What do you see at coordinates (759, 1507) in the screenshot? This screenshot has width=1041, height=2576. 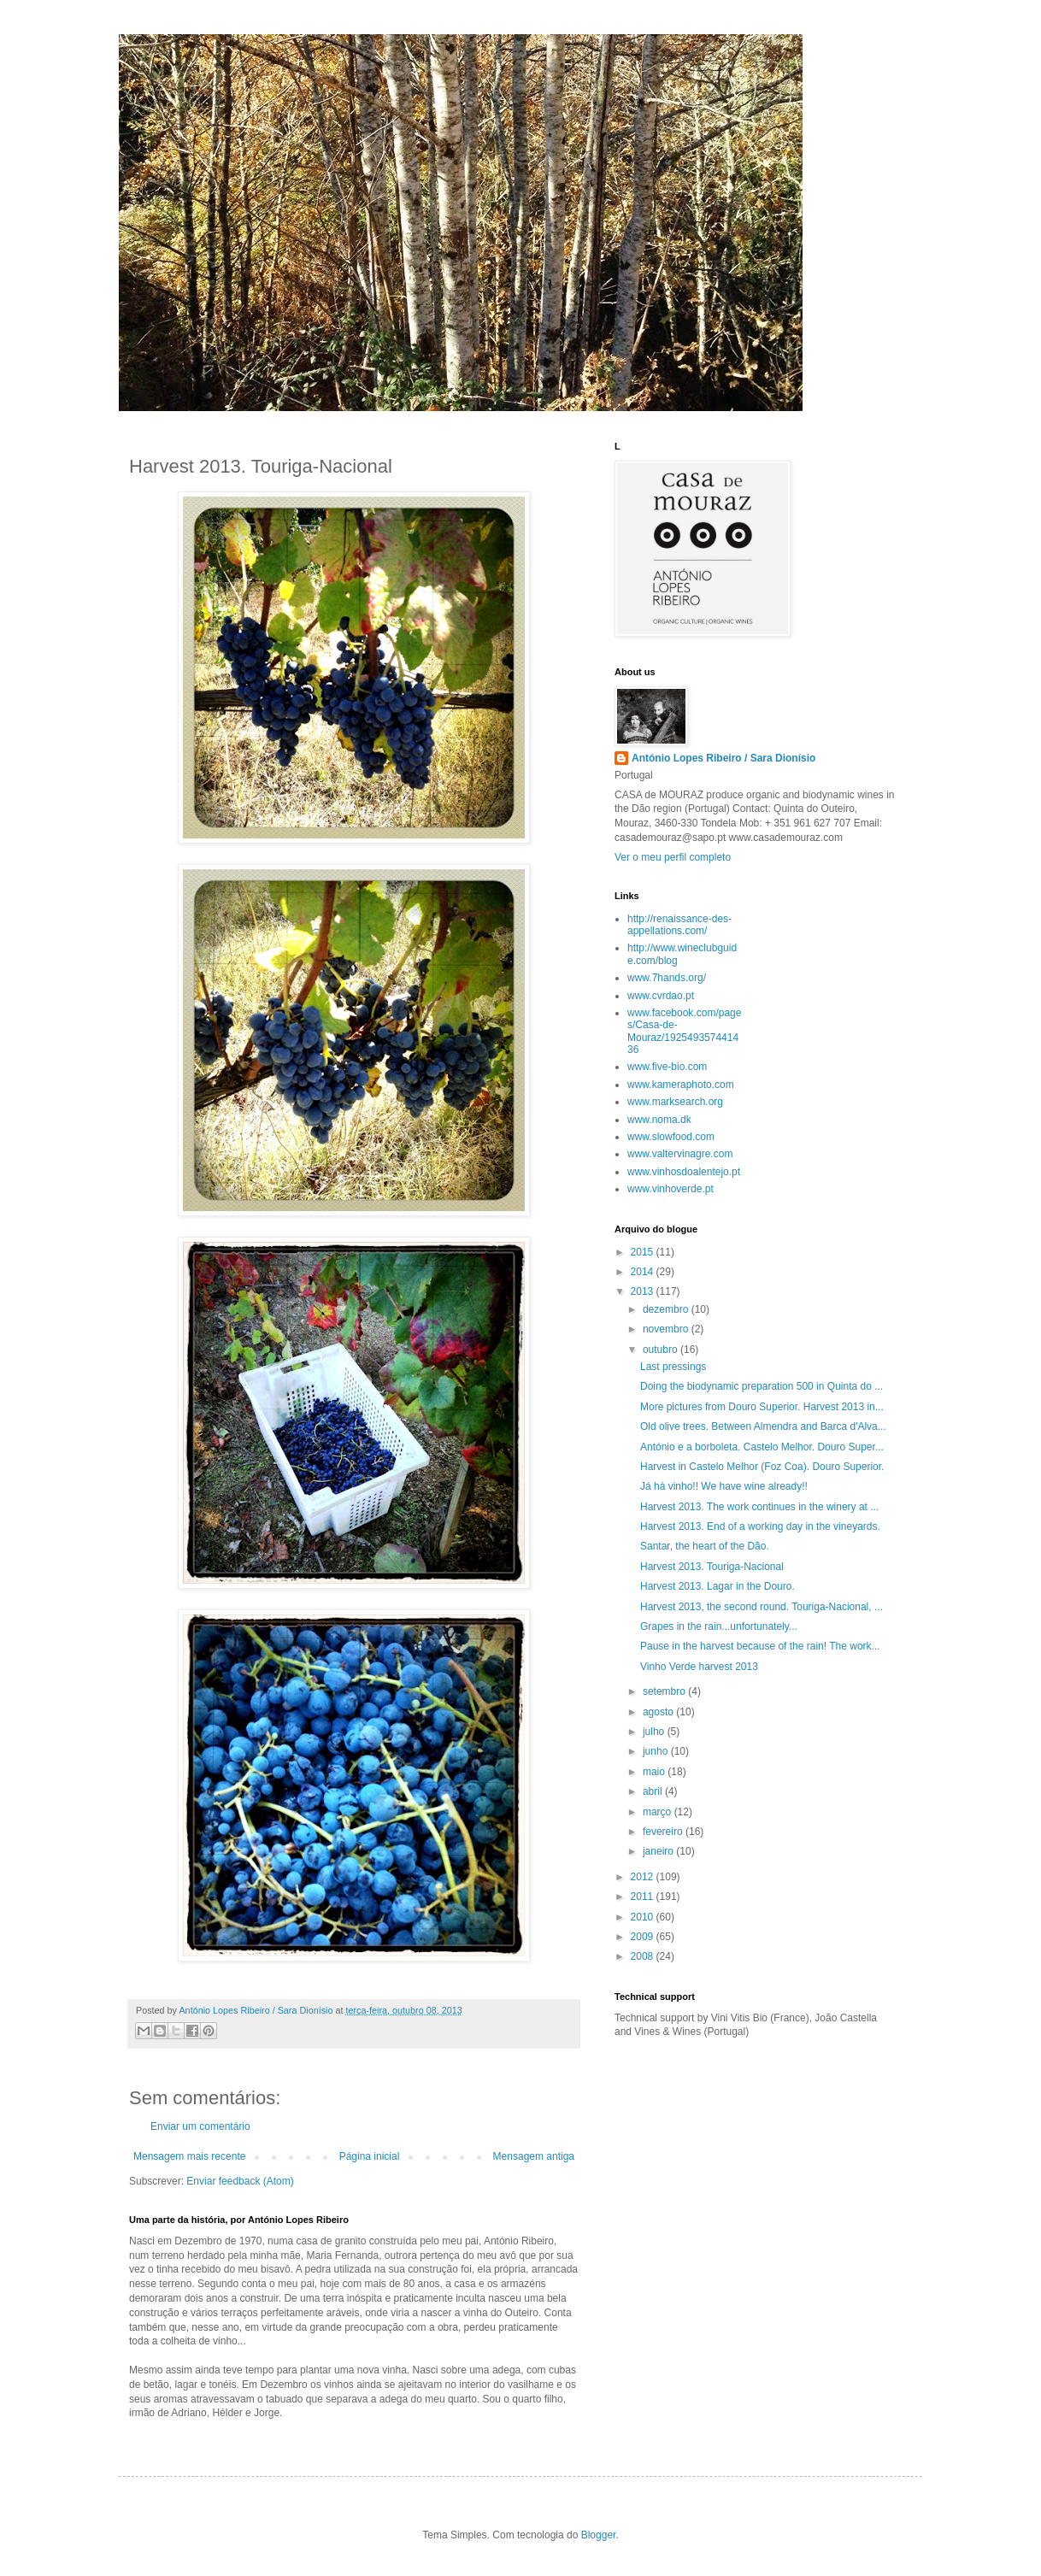 I see `Harvest 2013. The work continues in the winery at ...` at bounding box center [759, 1507].